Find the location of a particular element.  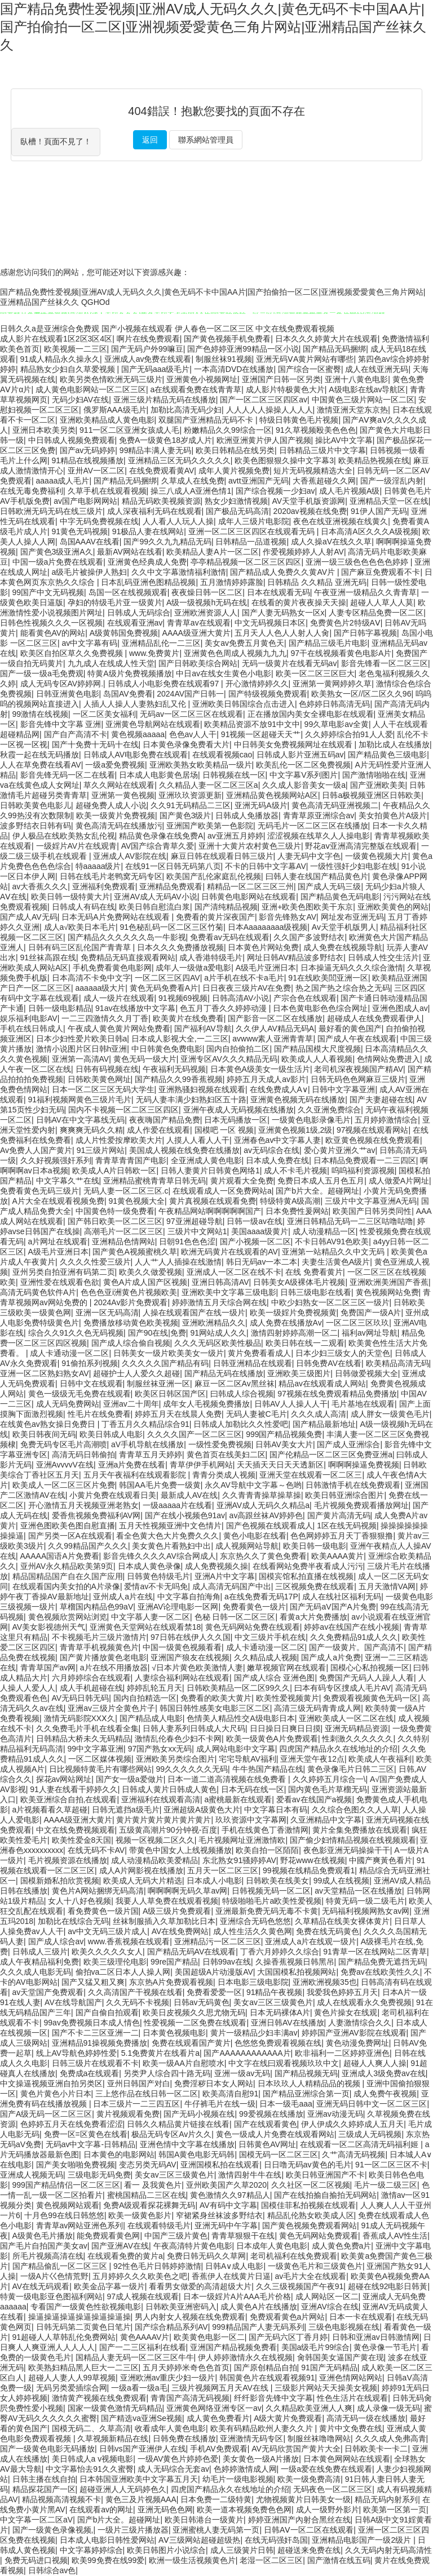

在线观看视频cao is located at coordinates (222, 754).